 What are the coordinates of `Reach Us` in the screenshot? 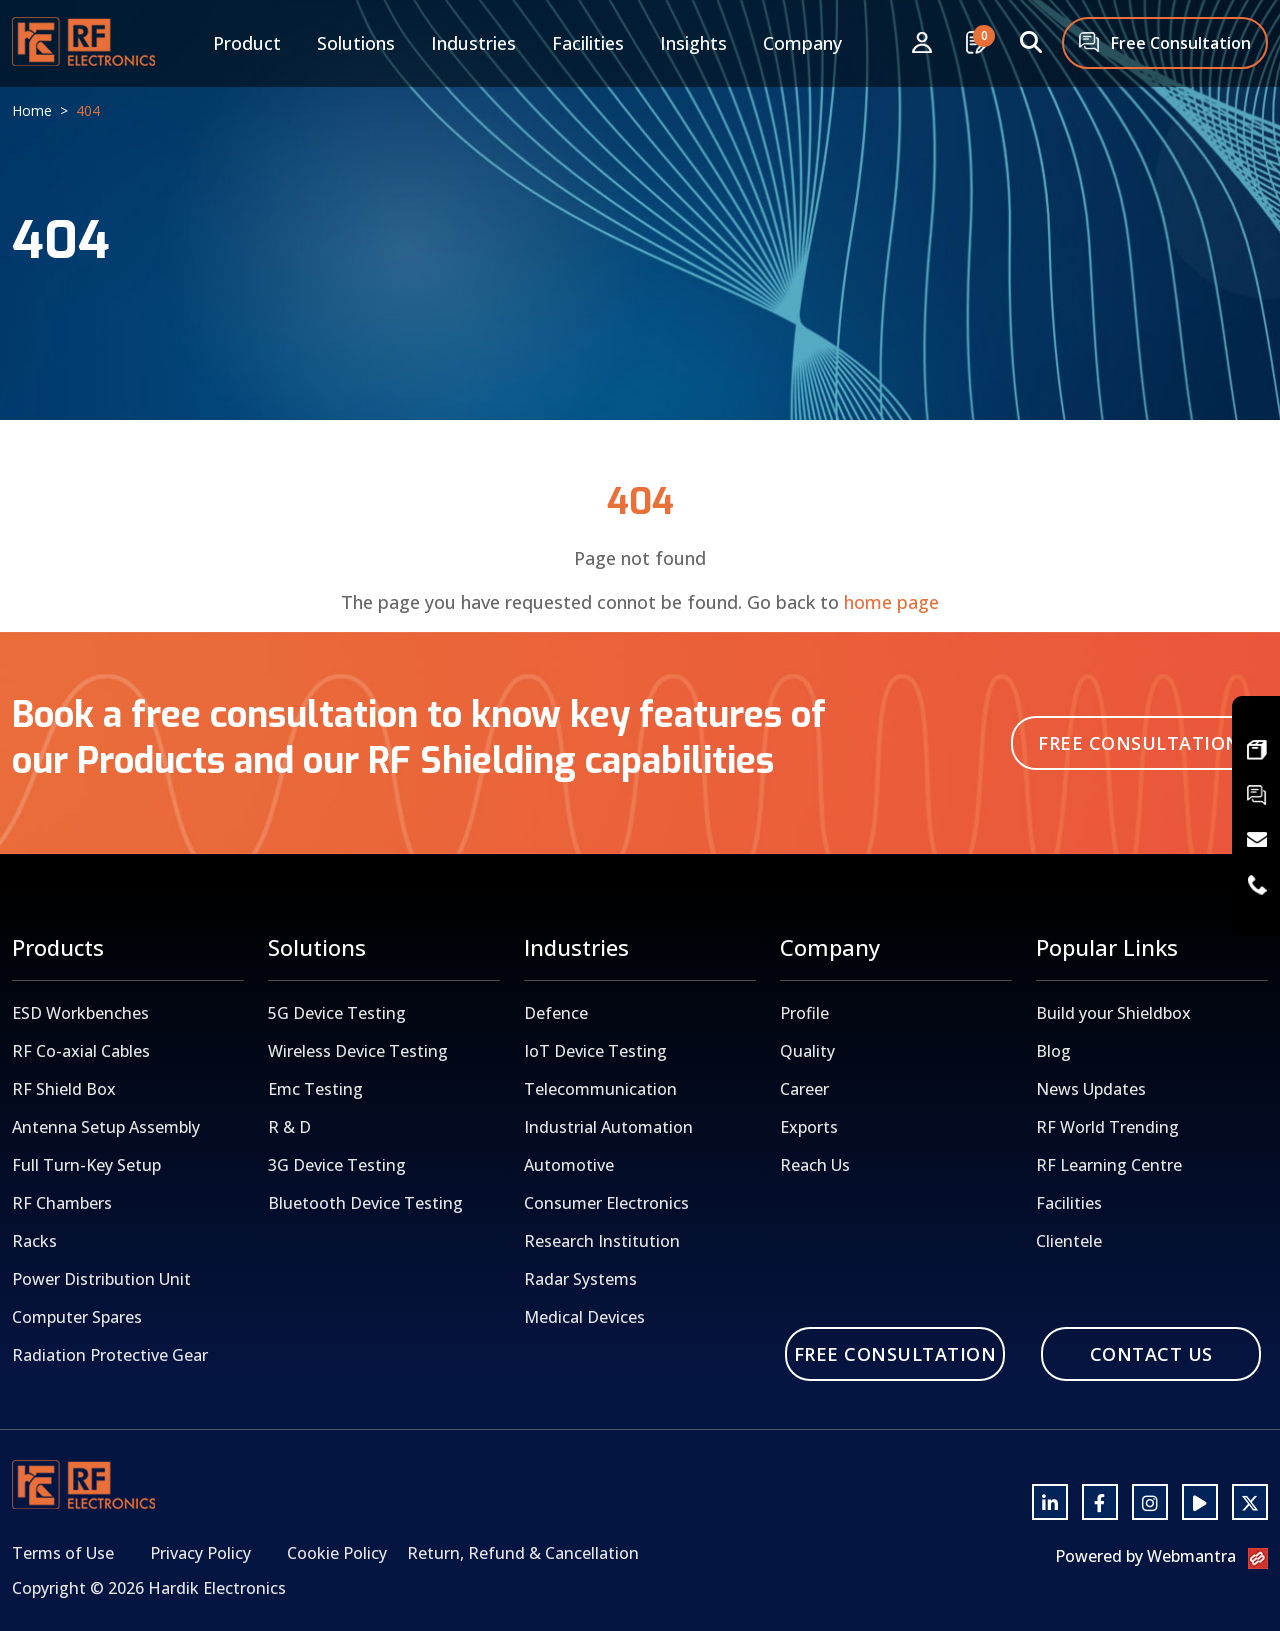 It's located at (815, 1165).